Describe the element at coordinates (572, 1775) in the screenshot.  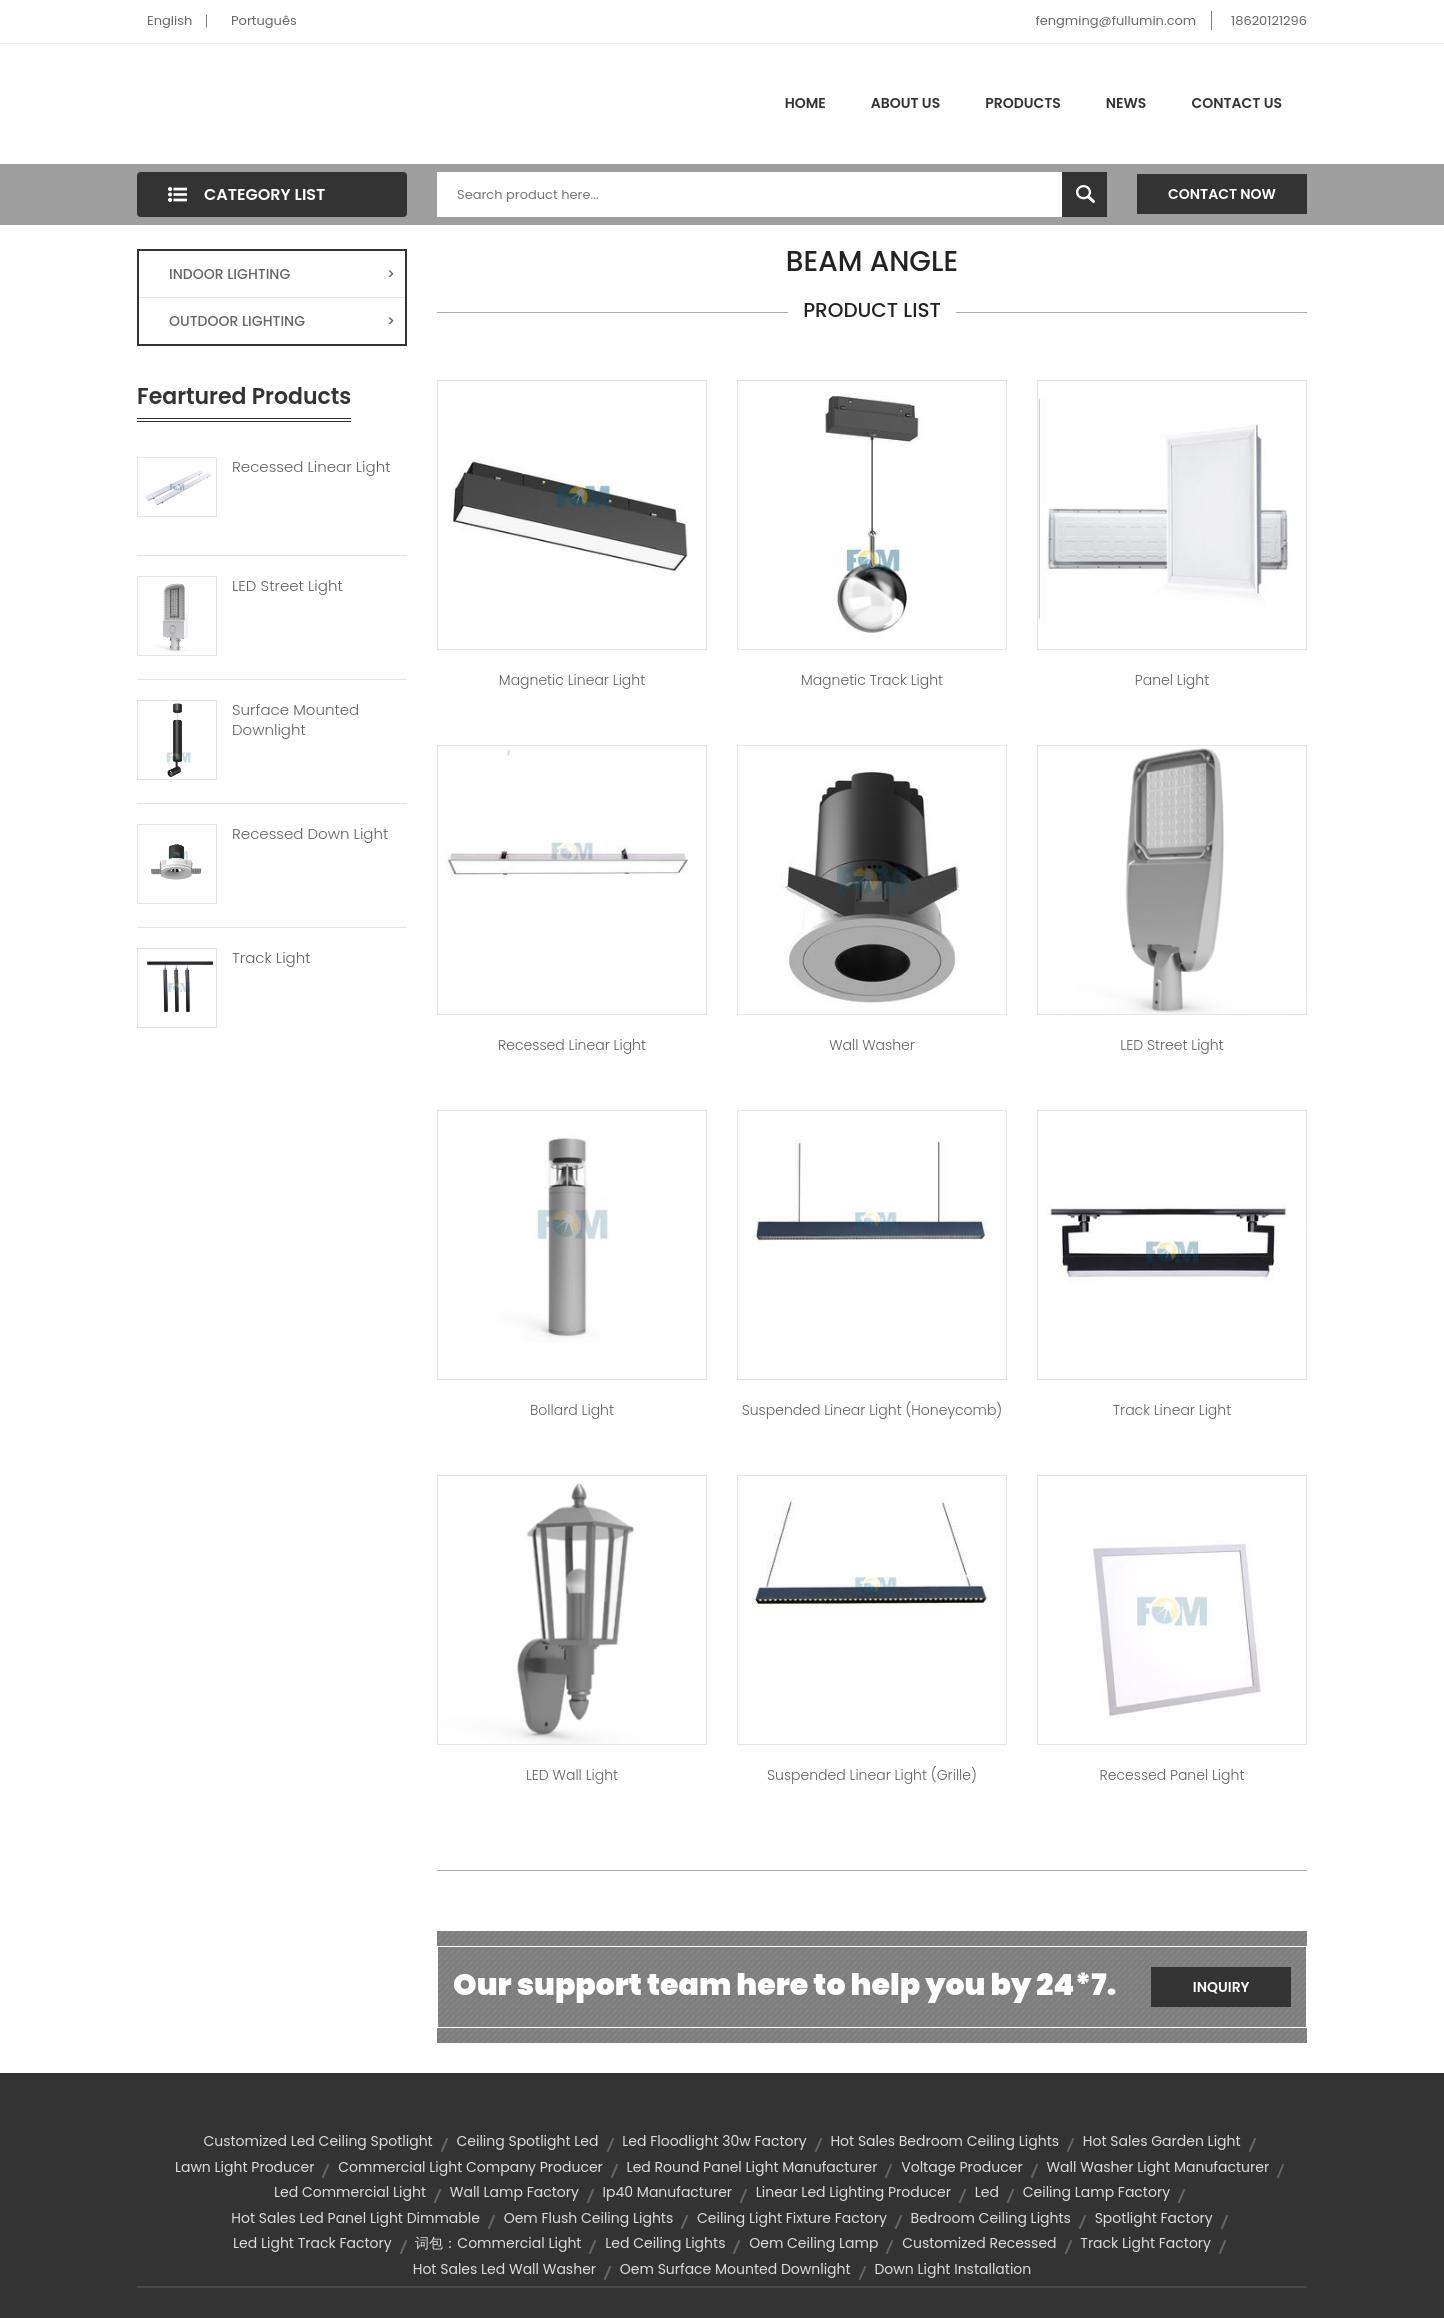
I see `LED Wall Light` at that location.